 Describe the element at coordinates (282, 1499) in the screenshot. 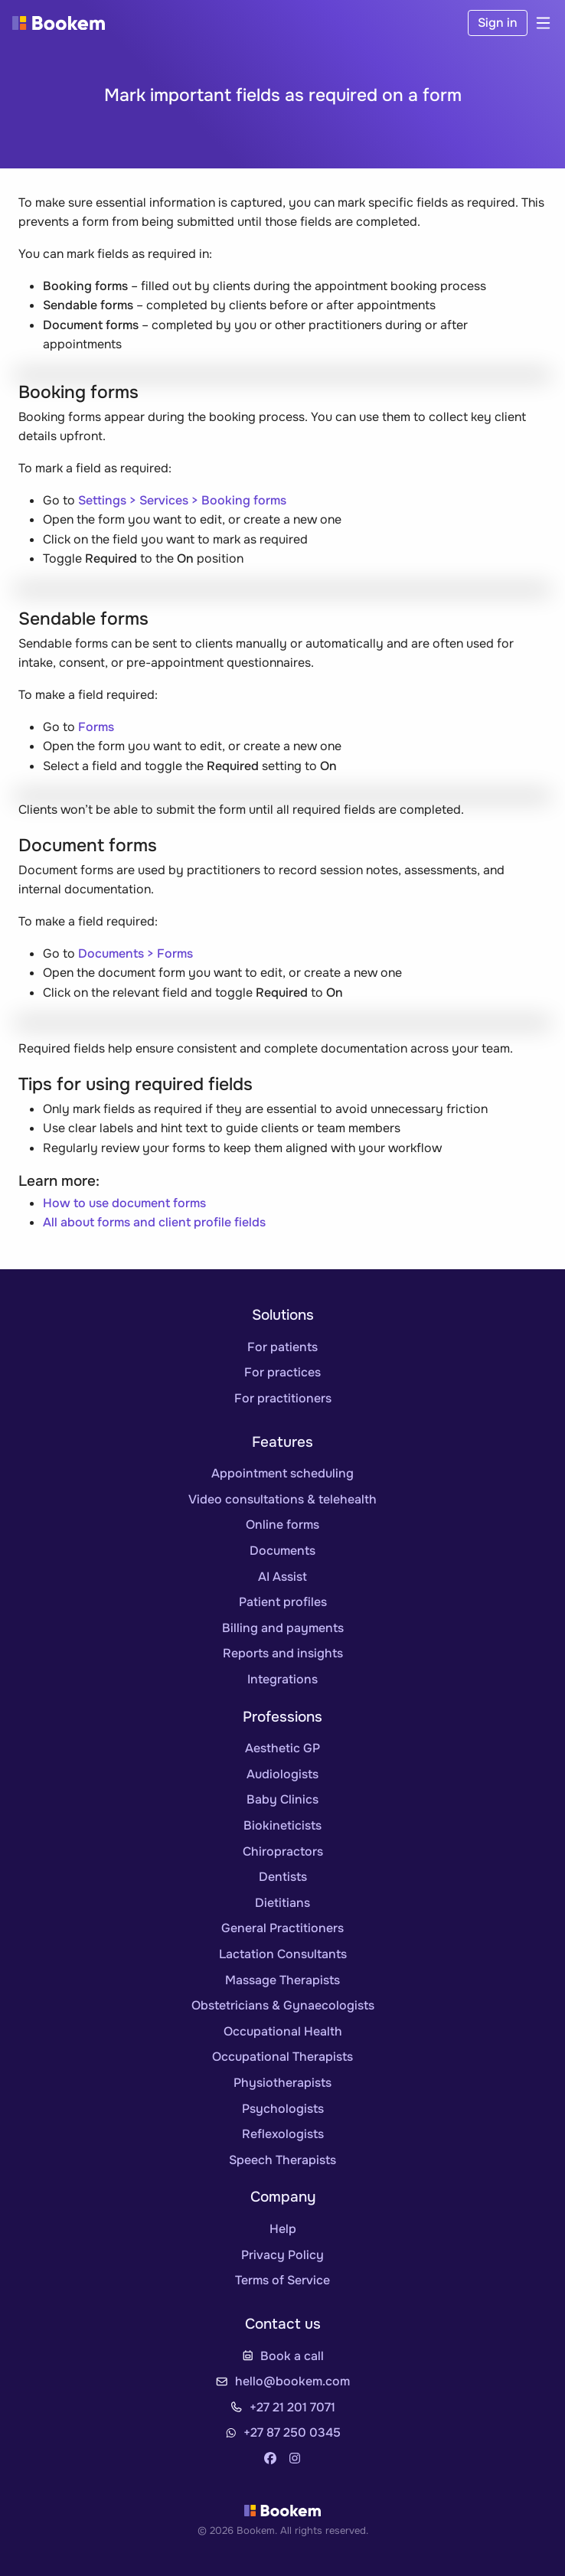

I see `Video consultations & telehealth` at that location.